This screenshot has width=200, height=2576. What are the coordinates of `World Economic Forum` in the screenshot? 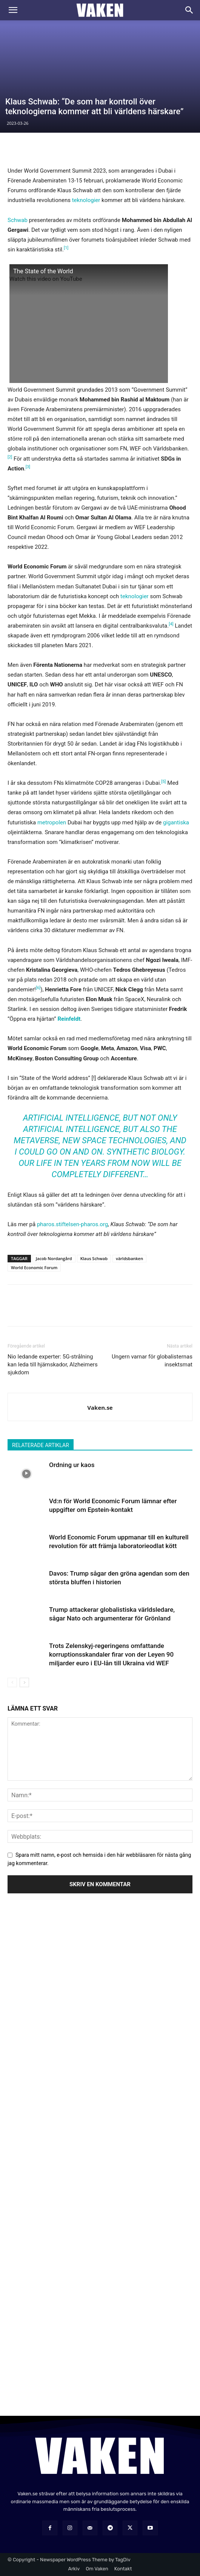 It's located at (34, 1267).